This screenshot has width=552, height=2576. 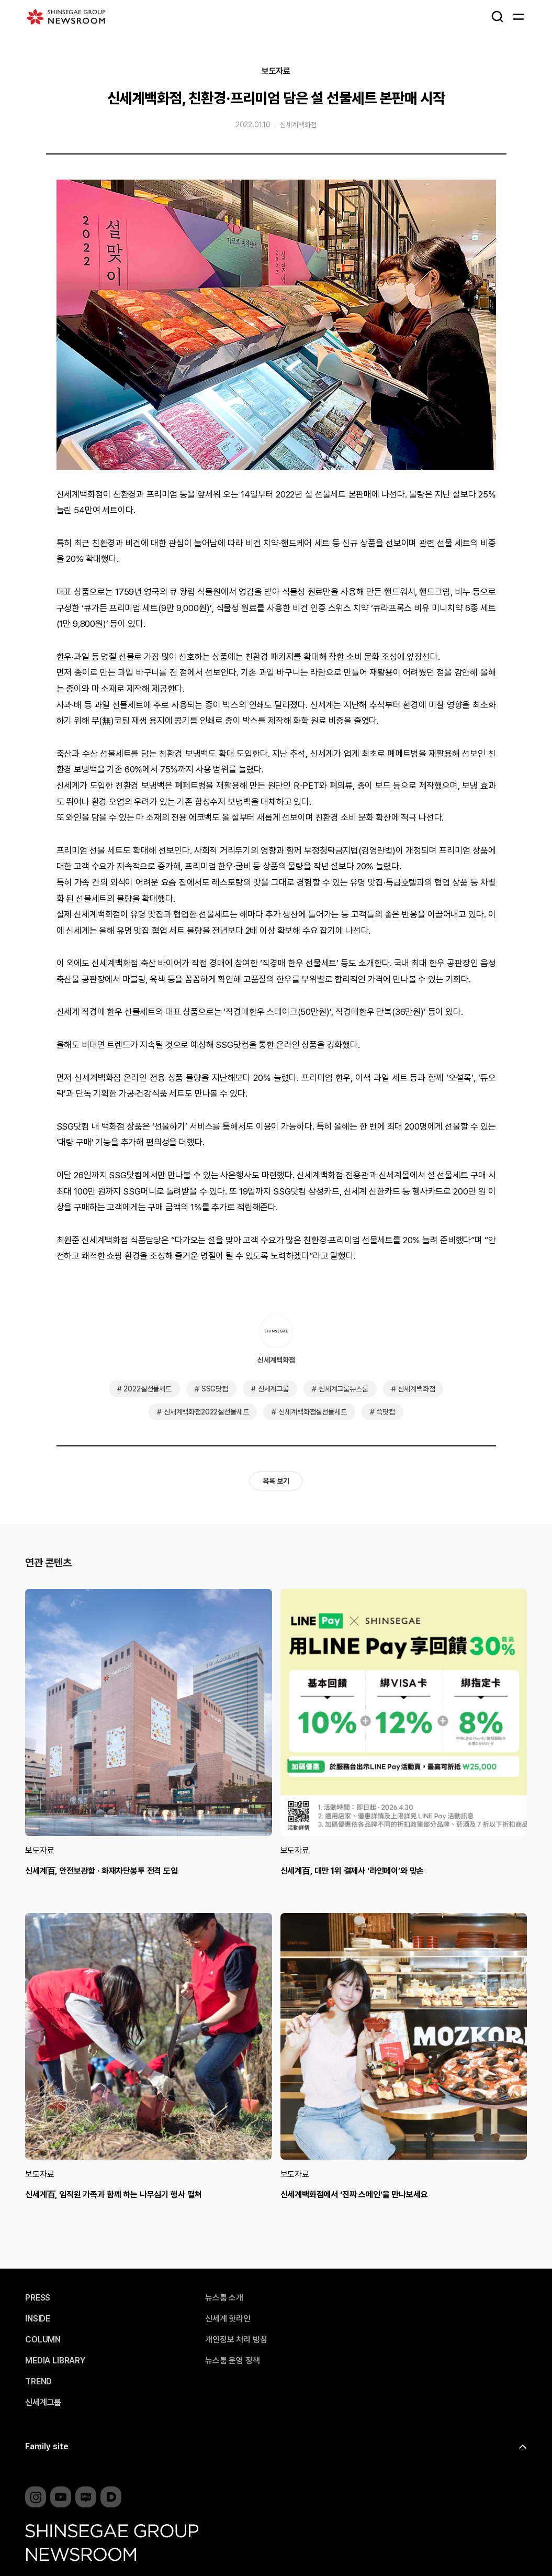 What do you see at coordinates (236, 2340) in the screenshot?
I see `개인정보 처리 방침` at bounding box center [236, 2340].